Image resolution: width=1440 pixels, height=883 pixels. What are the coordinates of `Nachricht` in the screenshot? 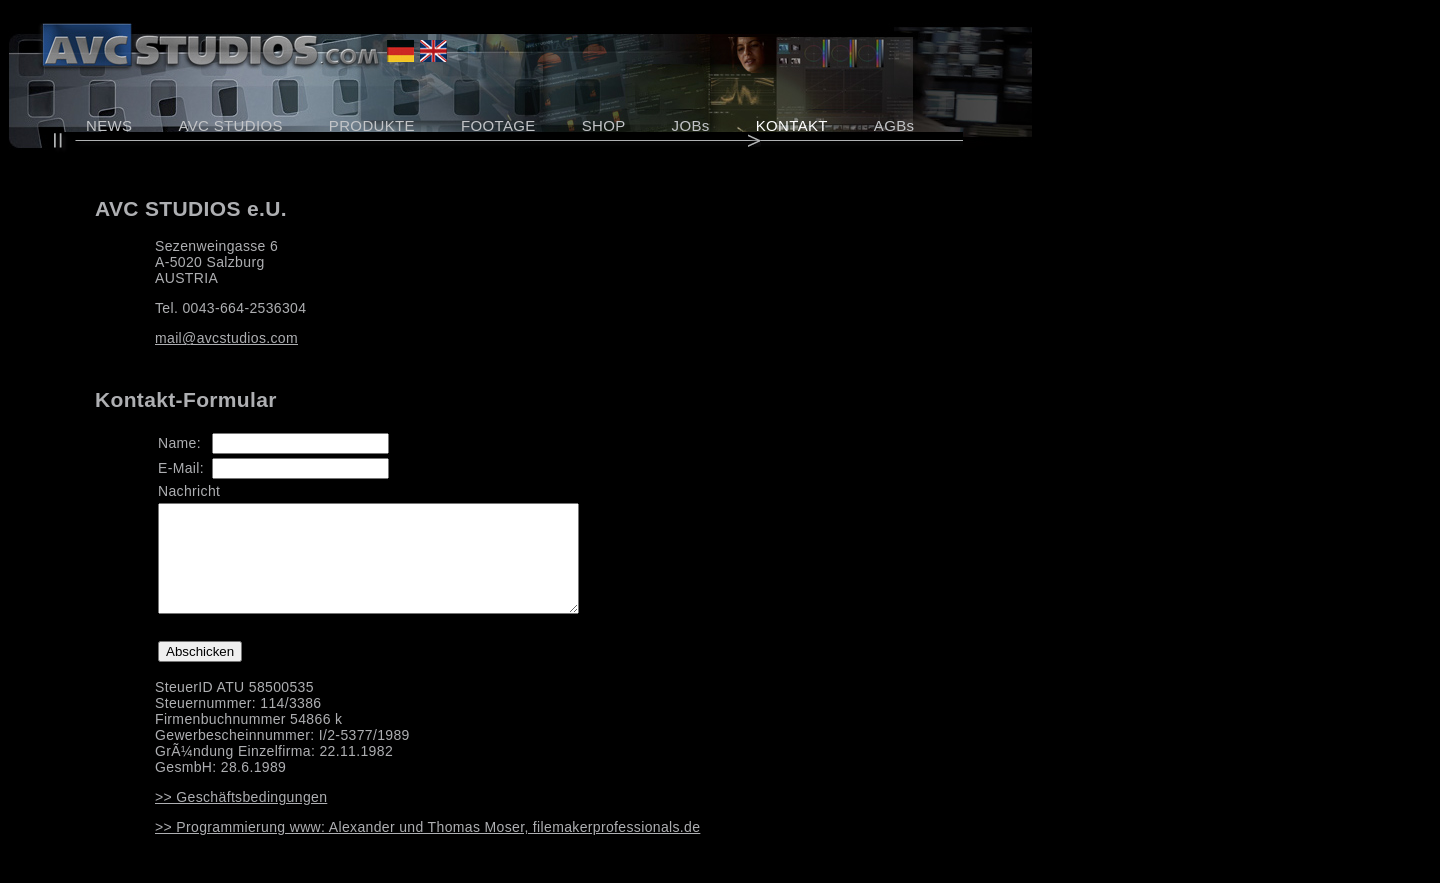 It's located at (189, 491).